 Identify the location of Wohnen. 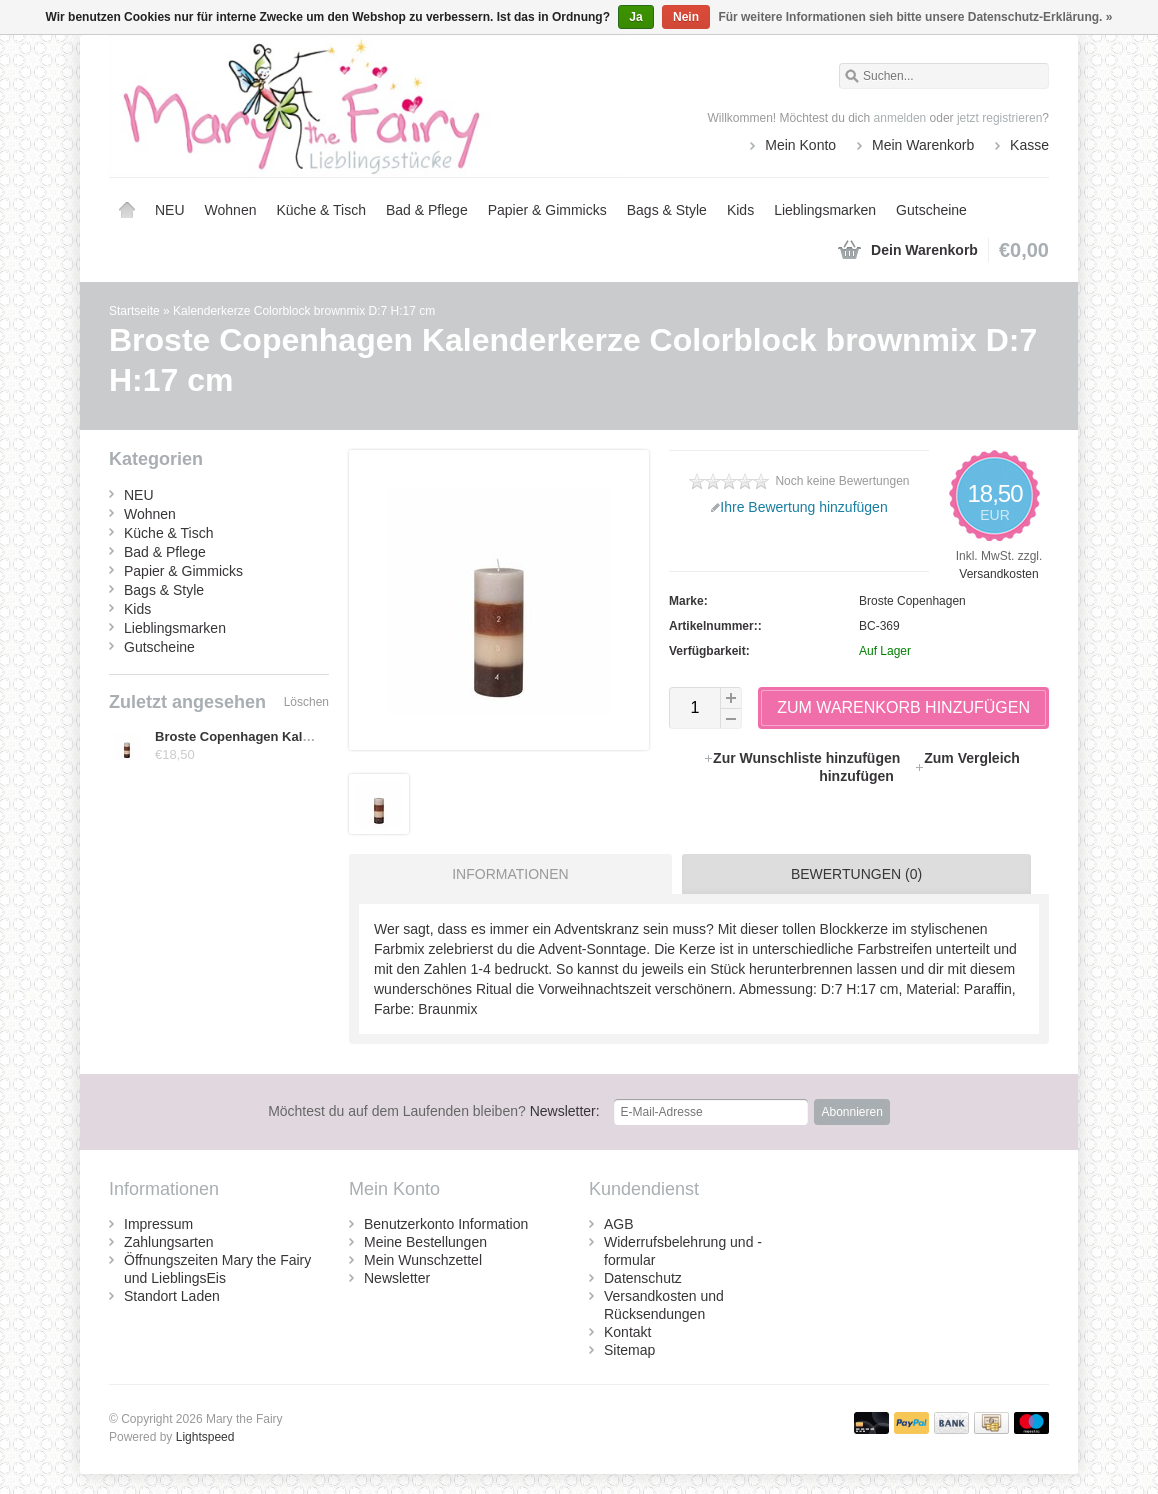
(231, 210).